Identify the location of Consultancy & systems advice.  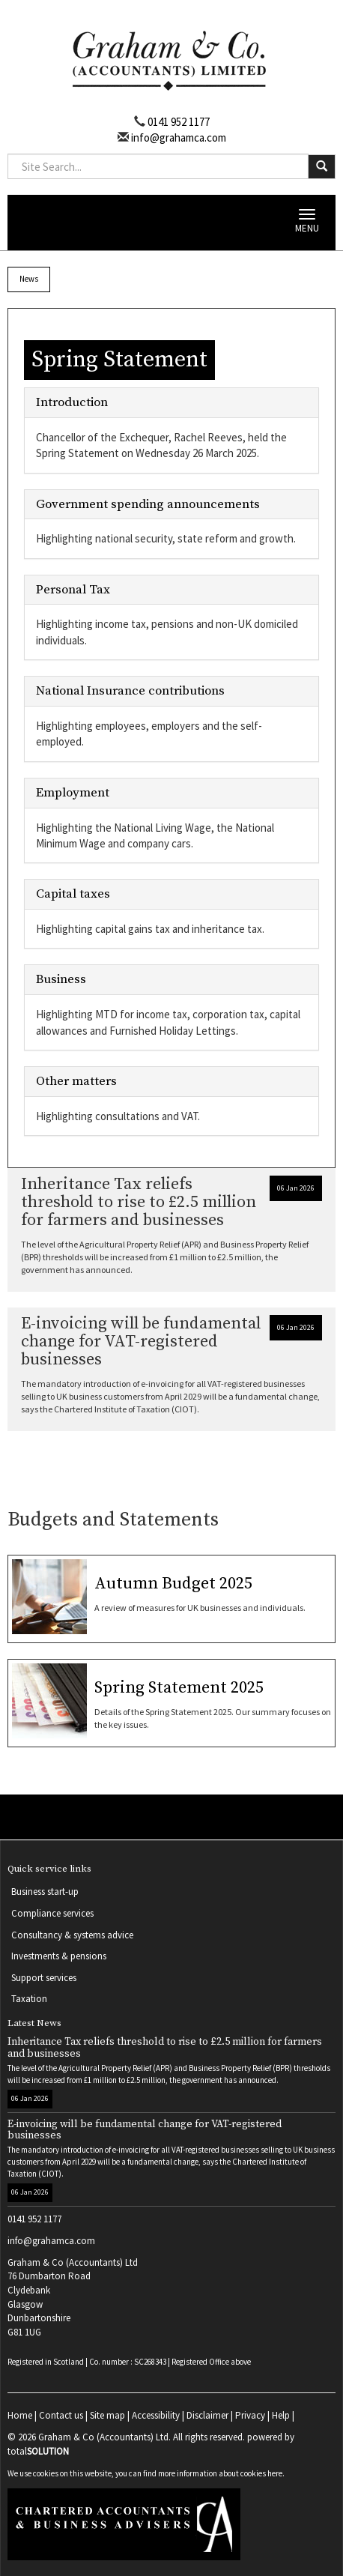
(72, 1935).